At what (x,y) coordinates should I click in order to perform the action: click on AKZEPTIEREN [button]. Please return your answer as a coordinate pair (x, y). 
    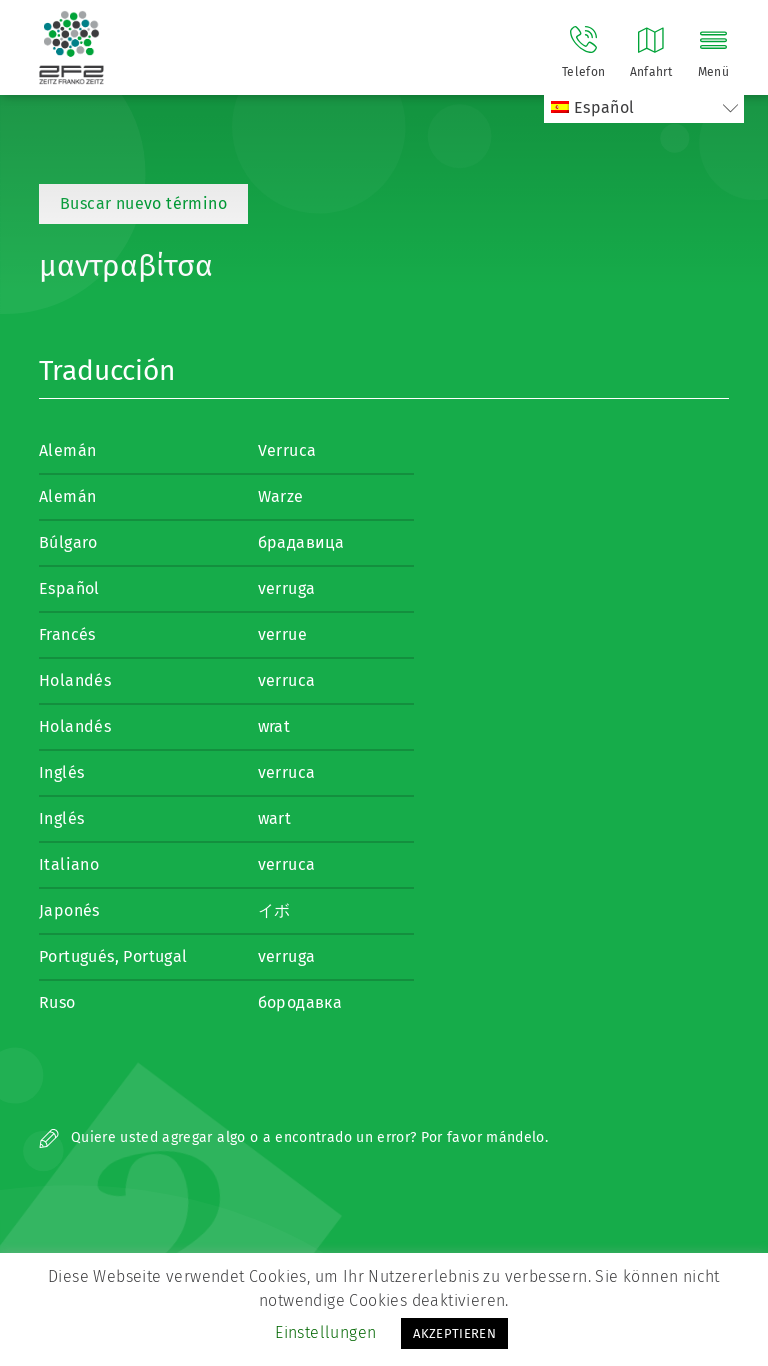
    Looking at the image, I should click on (454, 1333).